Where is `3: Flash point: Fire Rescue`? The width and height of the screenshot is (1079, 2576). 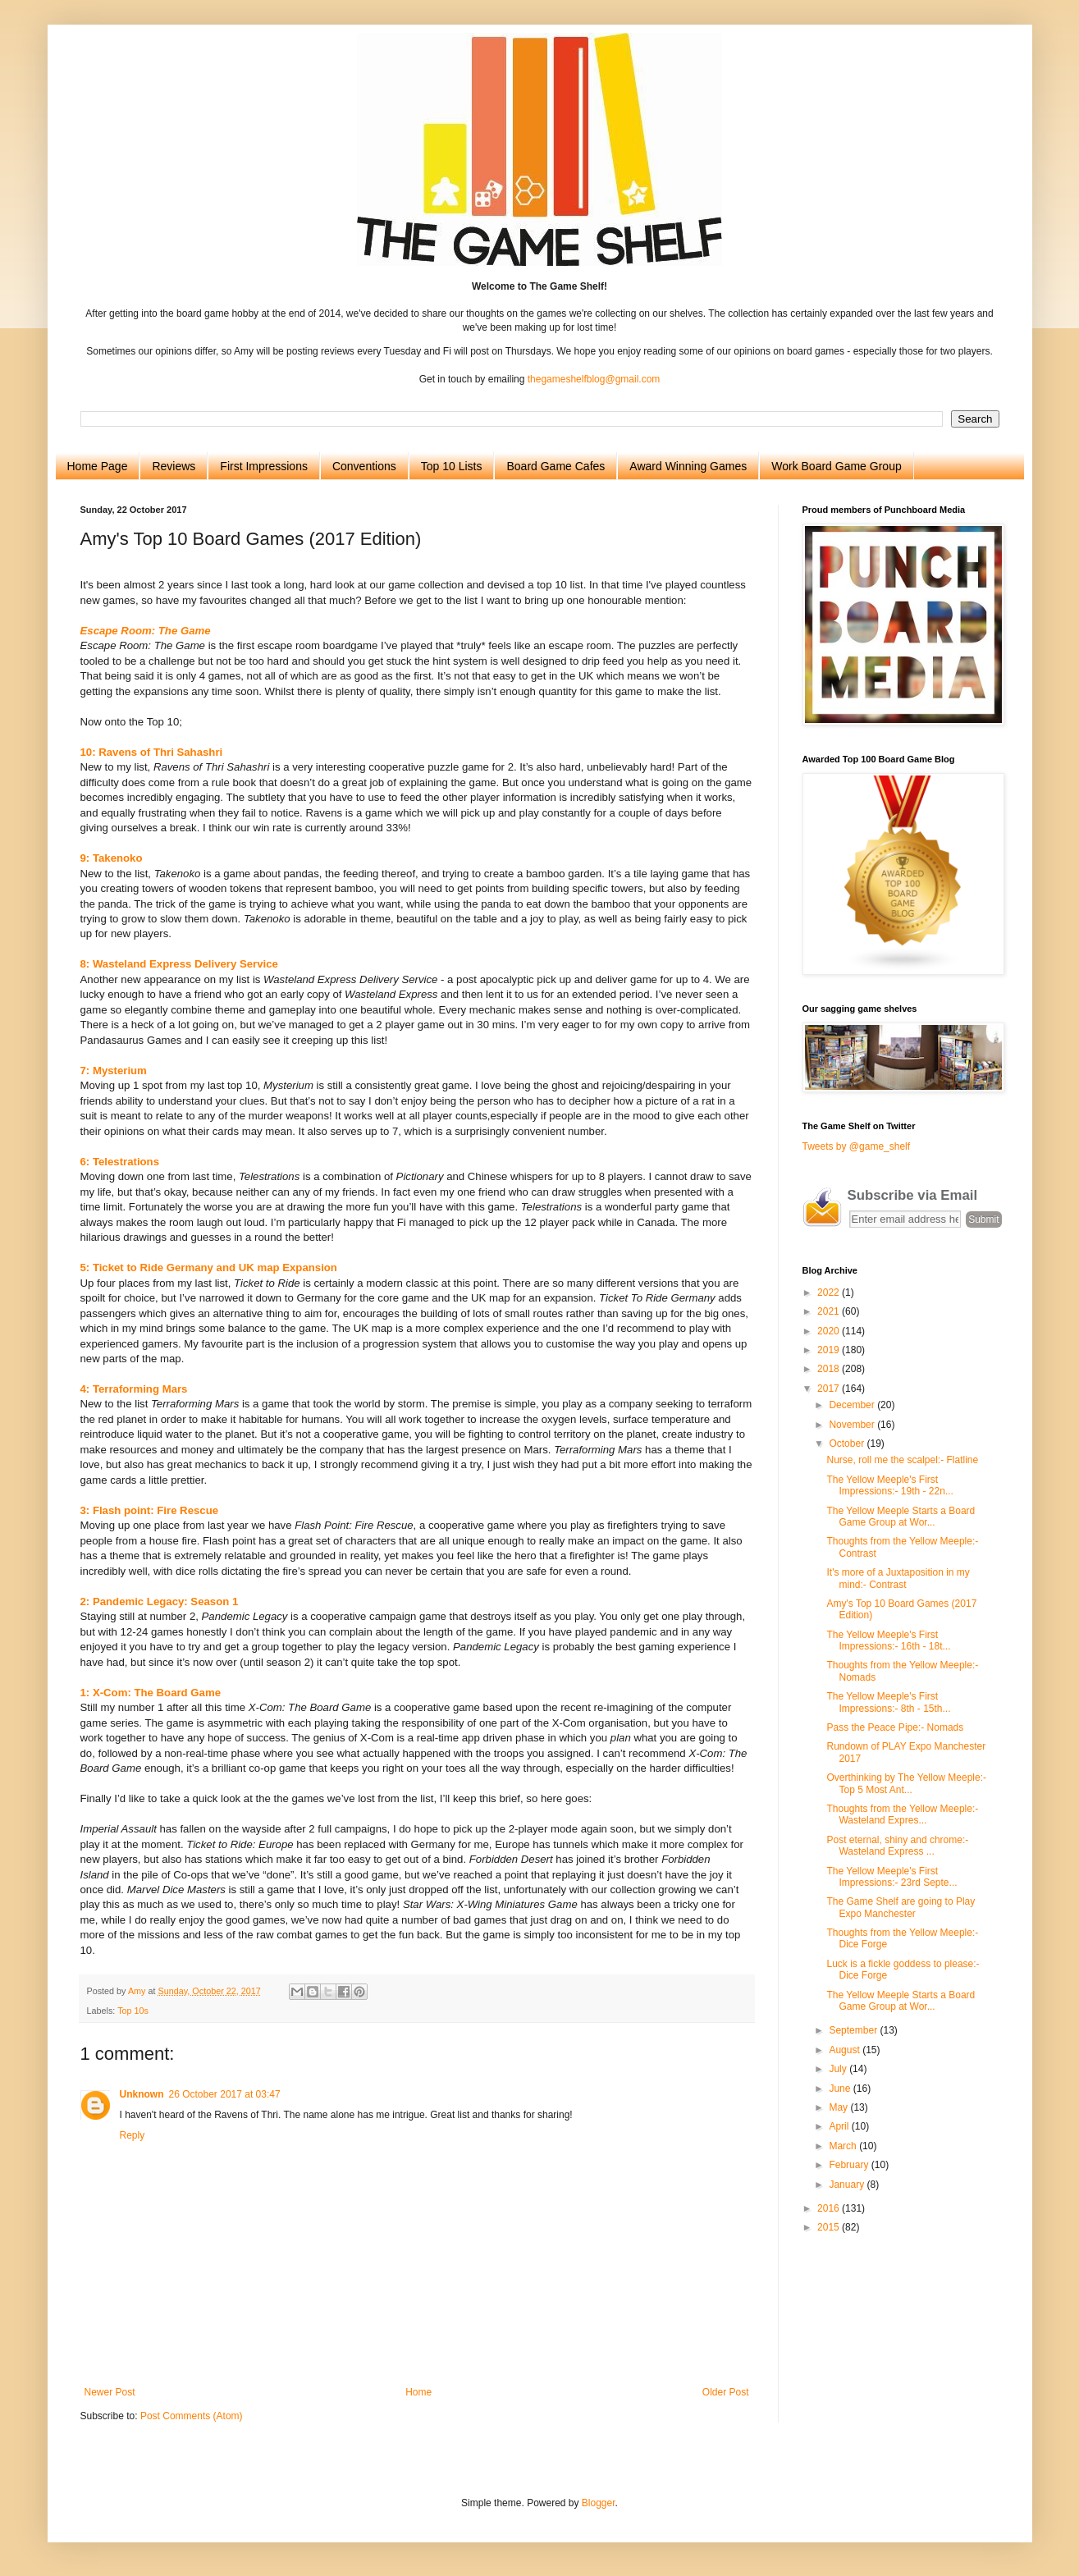 3: Flash point: Fire Rescue is located at coordinates (149, 1510).